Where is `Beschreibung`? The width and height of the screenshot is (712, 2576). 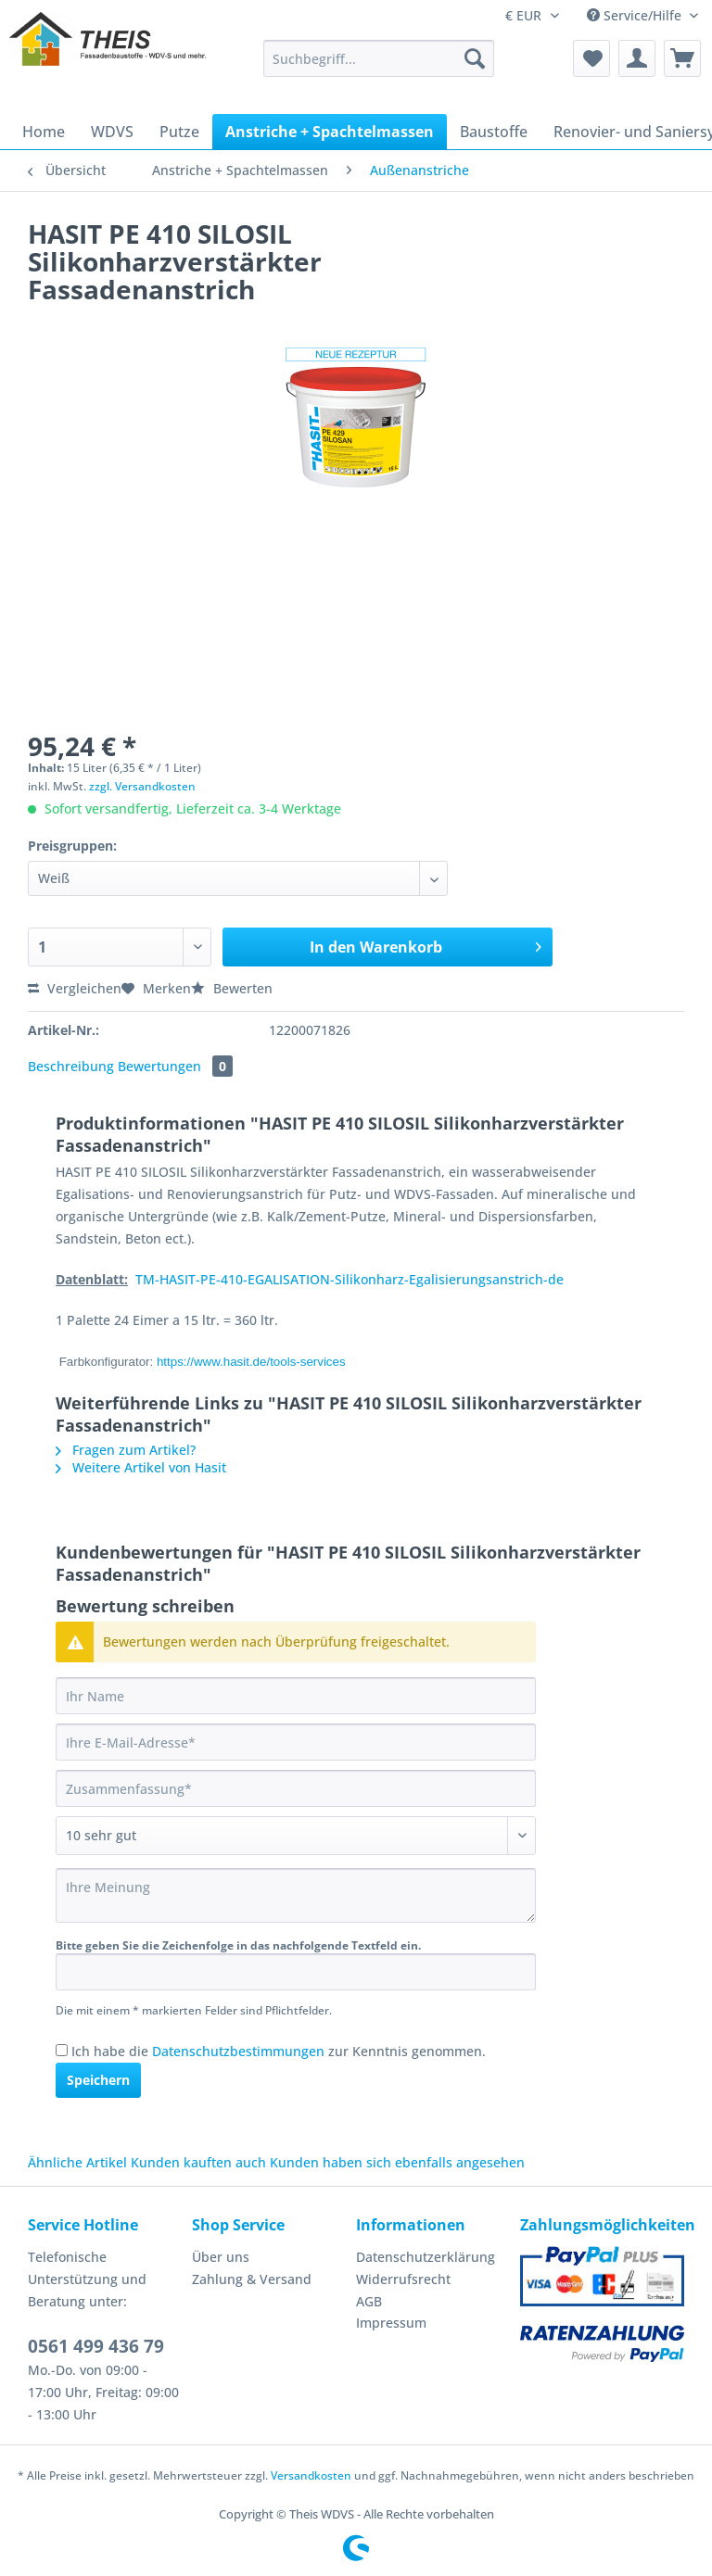
Beschreibung is located at coordinates (71, 1066).